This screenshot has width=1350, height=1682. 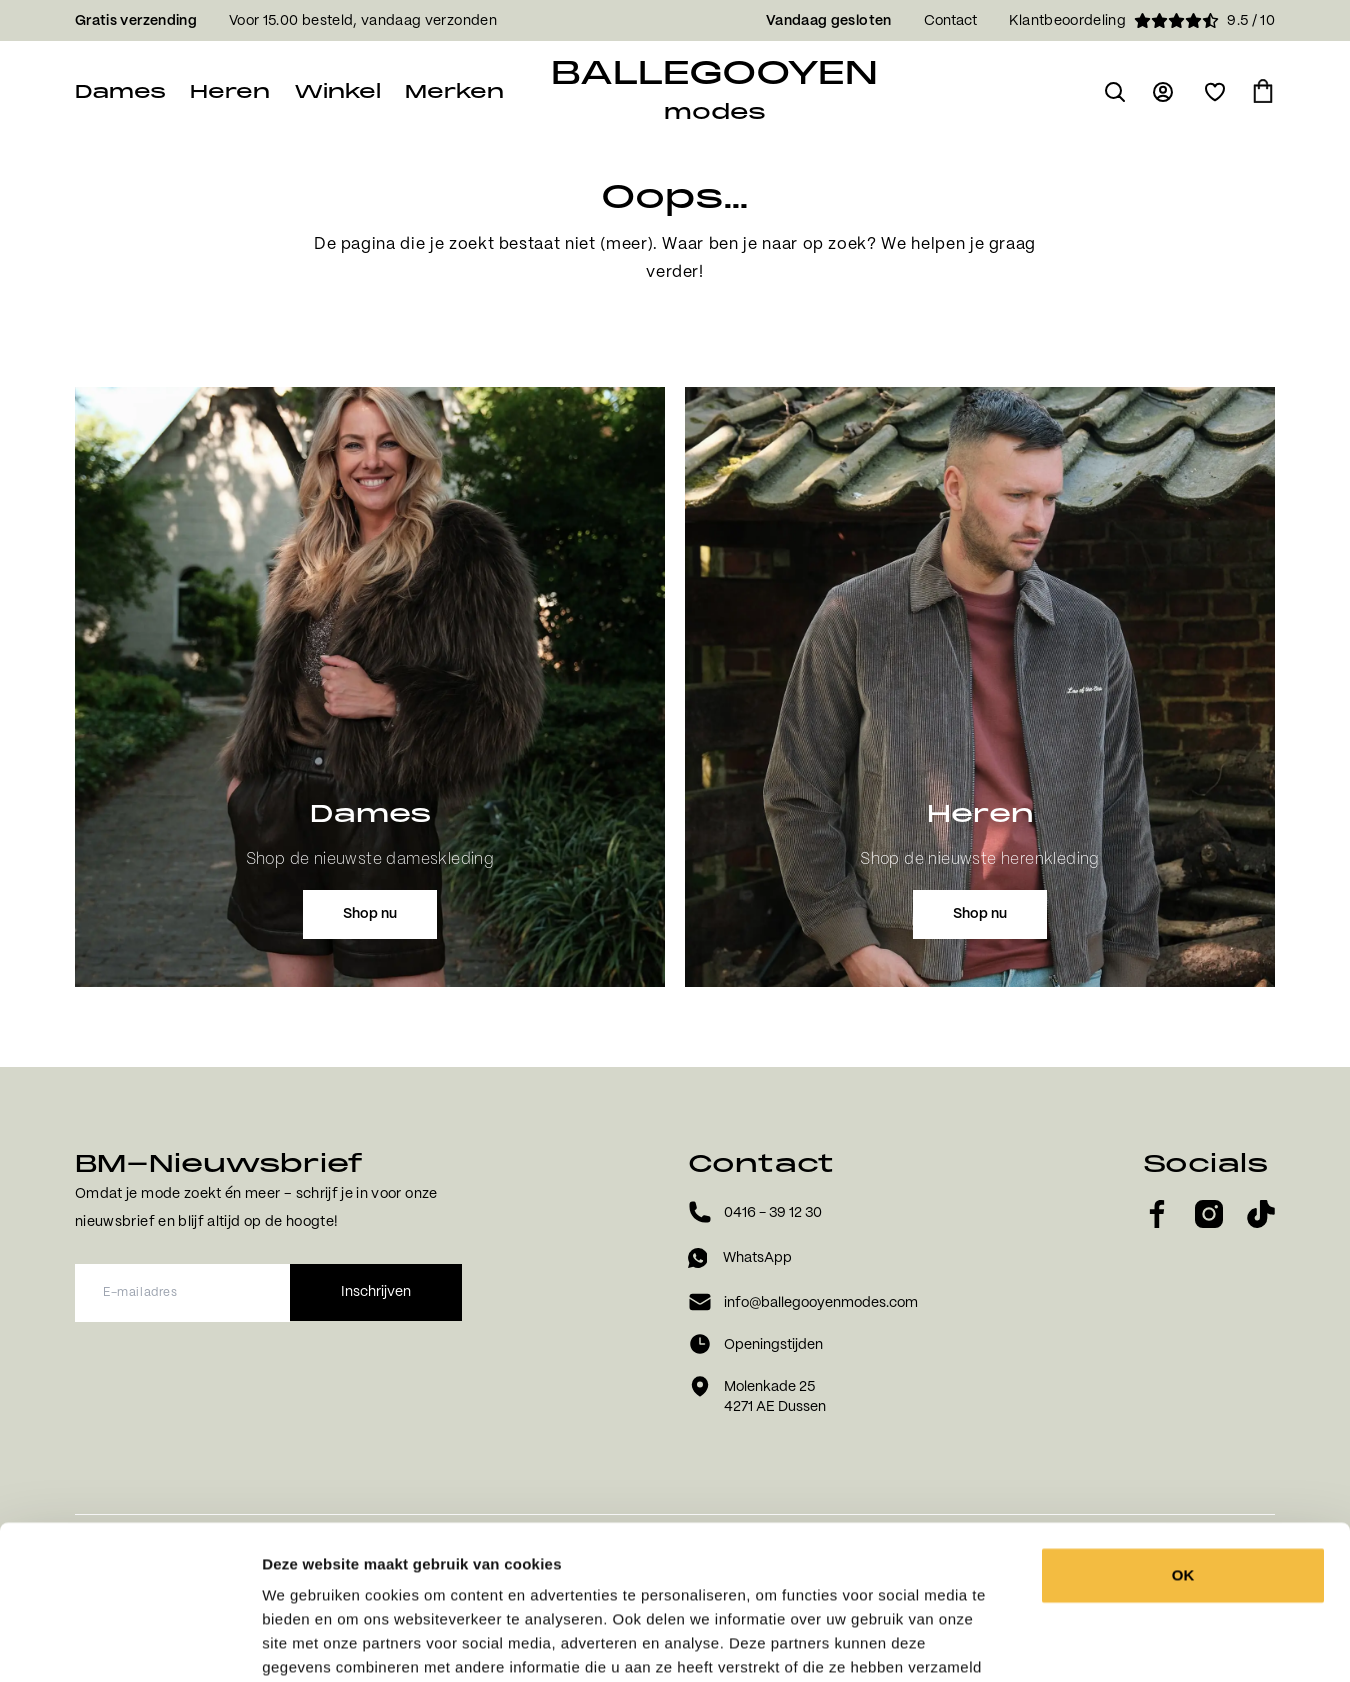 What do you see at coordinates (376, 1292) in the screenshot?
I see `Inschrijven` at bounding box center [376, 1292].